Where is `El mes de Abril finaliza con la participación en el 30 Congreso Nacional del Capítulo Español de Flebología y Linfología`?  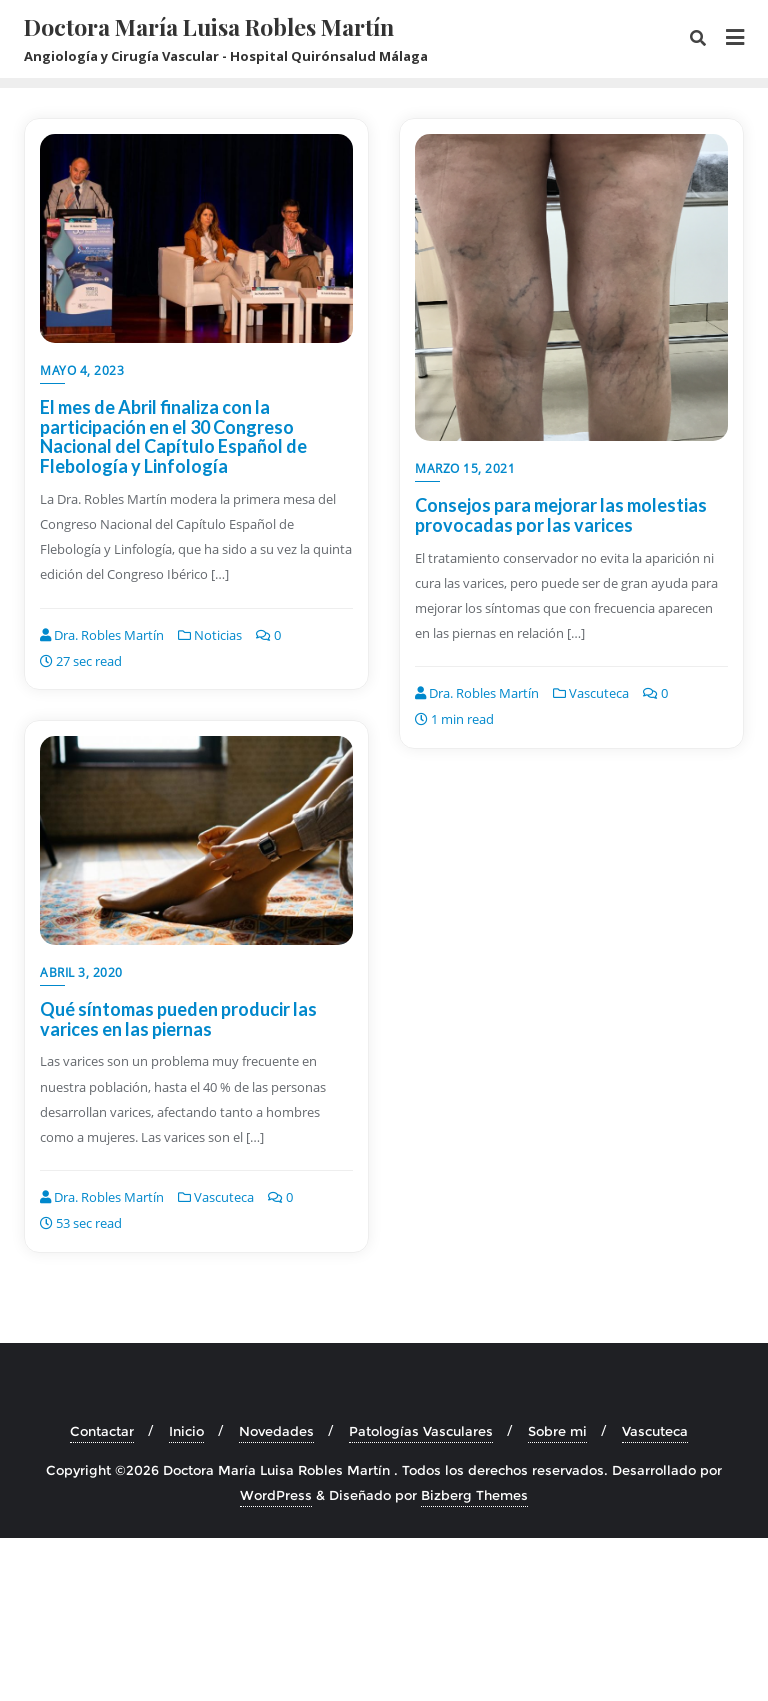 El mes de Abril finaliza con la participación en el 30 Congreso Nacional del Capítulo Español de Flebología y Linfología is located at coordinates (173, 436).